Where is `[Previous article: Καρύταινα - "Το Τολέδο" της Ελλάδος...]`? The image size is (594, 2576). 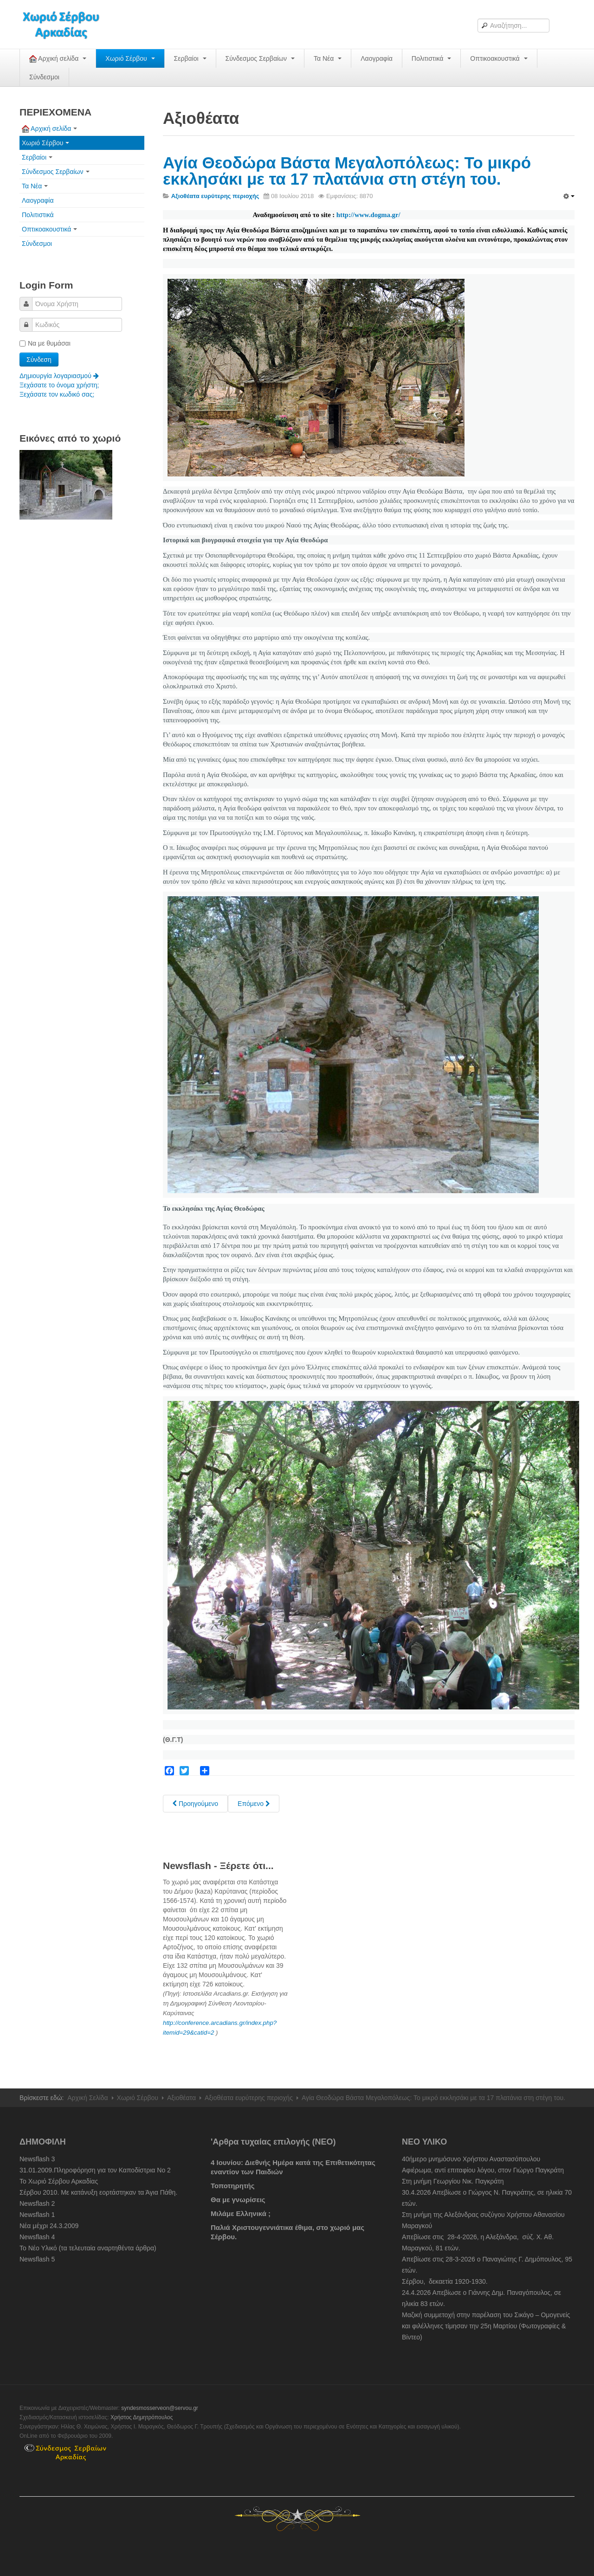 [Previous article: Καρύταινα - "Το Τολέδο" της Ελλάδος...] is located at coordinates (195, 1803).